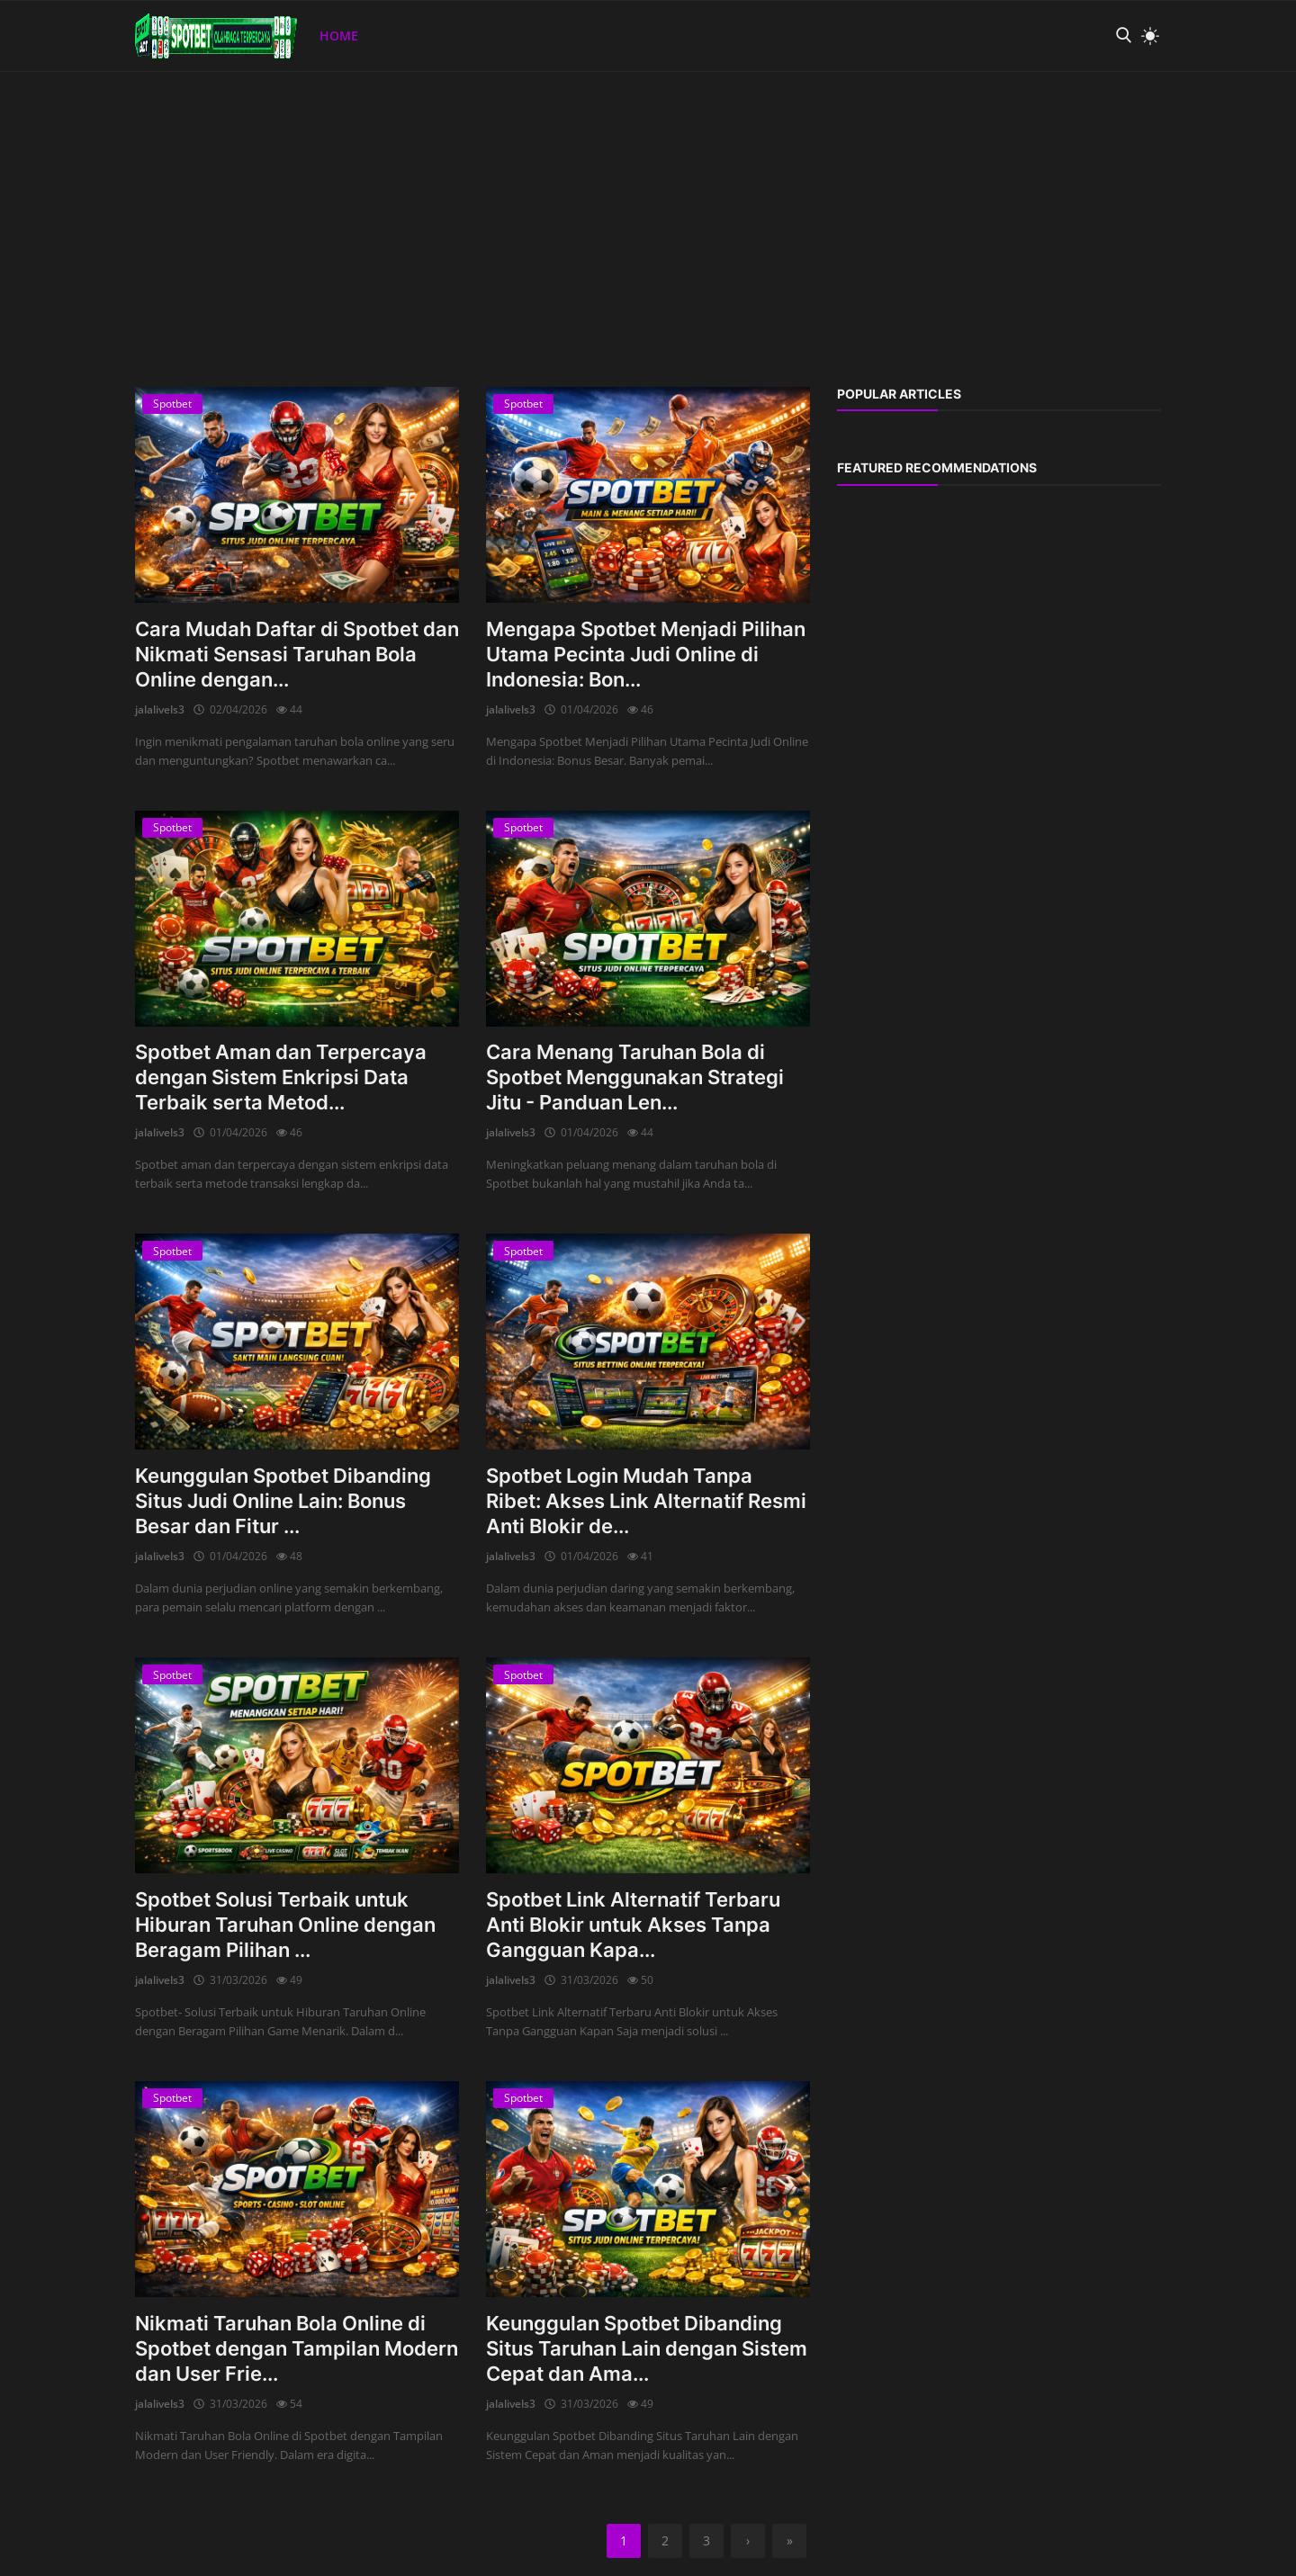 The image size is (1296, 2576). Describe the element at coordinates (646, 1501) in the screenshot. I see `Spotbet Login Mudah Tanpa Ribet: Akses Link Alternatif Resmi Anti Blokir de...` at that location.